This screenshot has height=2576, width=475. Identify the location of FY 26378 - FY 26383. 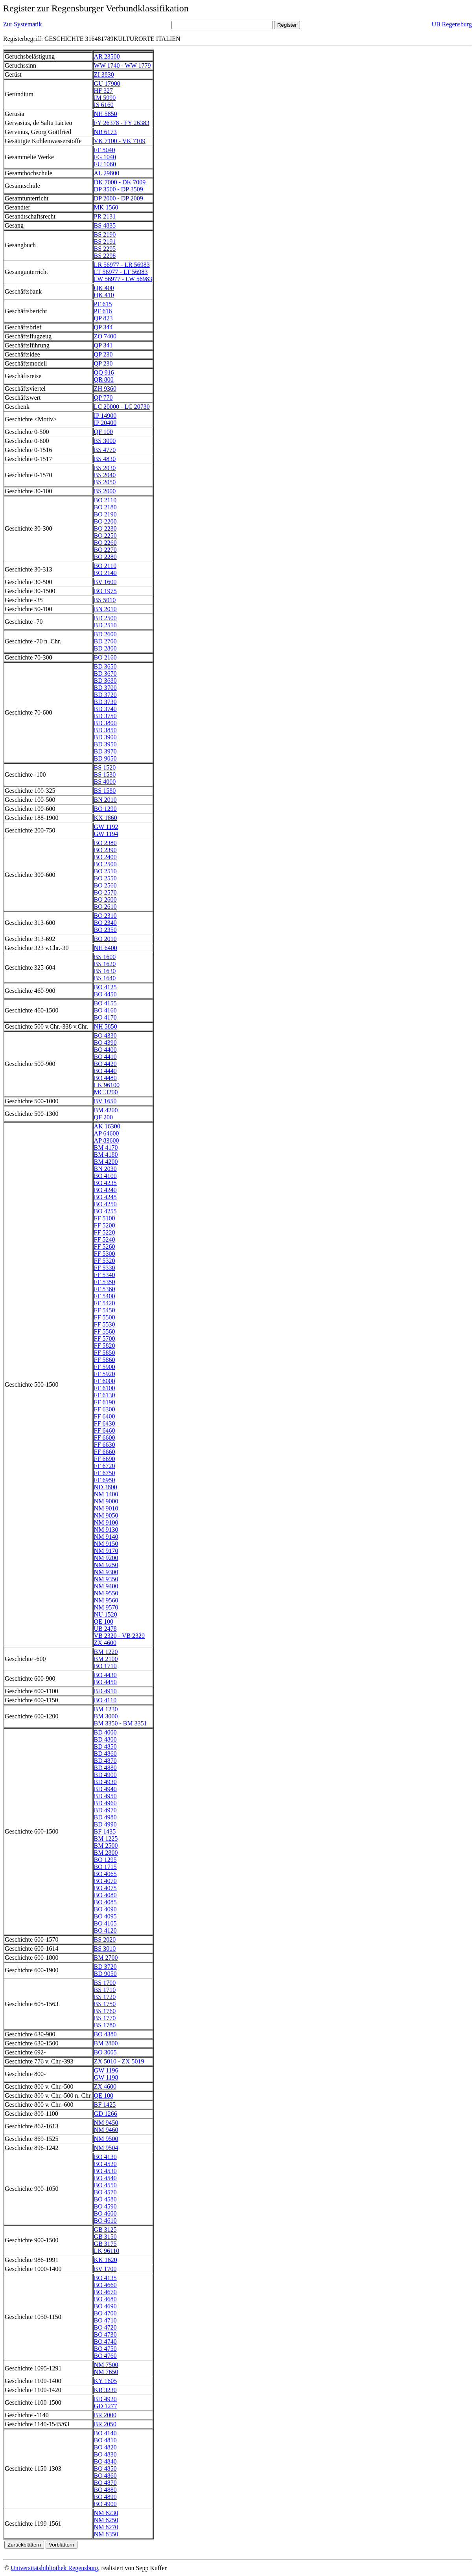
(121, 122).